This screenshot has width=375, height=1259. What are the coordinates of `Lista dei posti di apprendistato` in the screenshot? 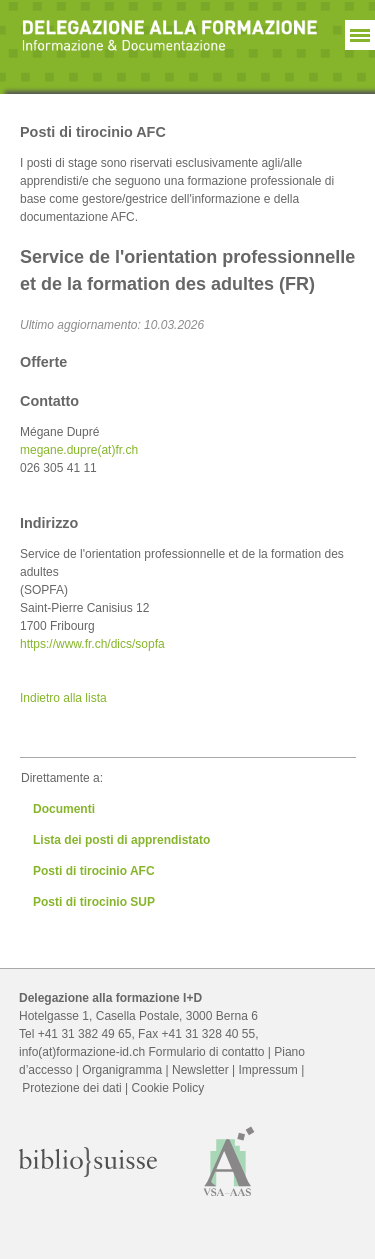 It's located at (121, 840).